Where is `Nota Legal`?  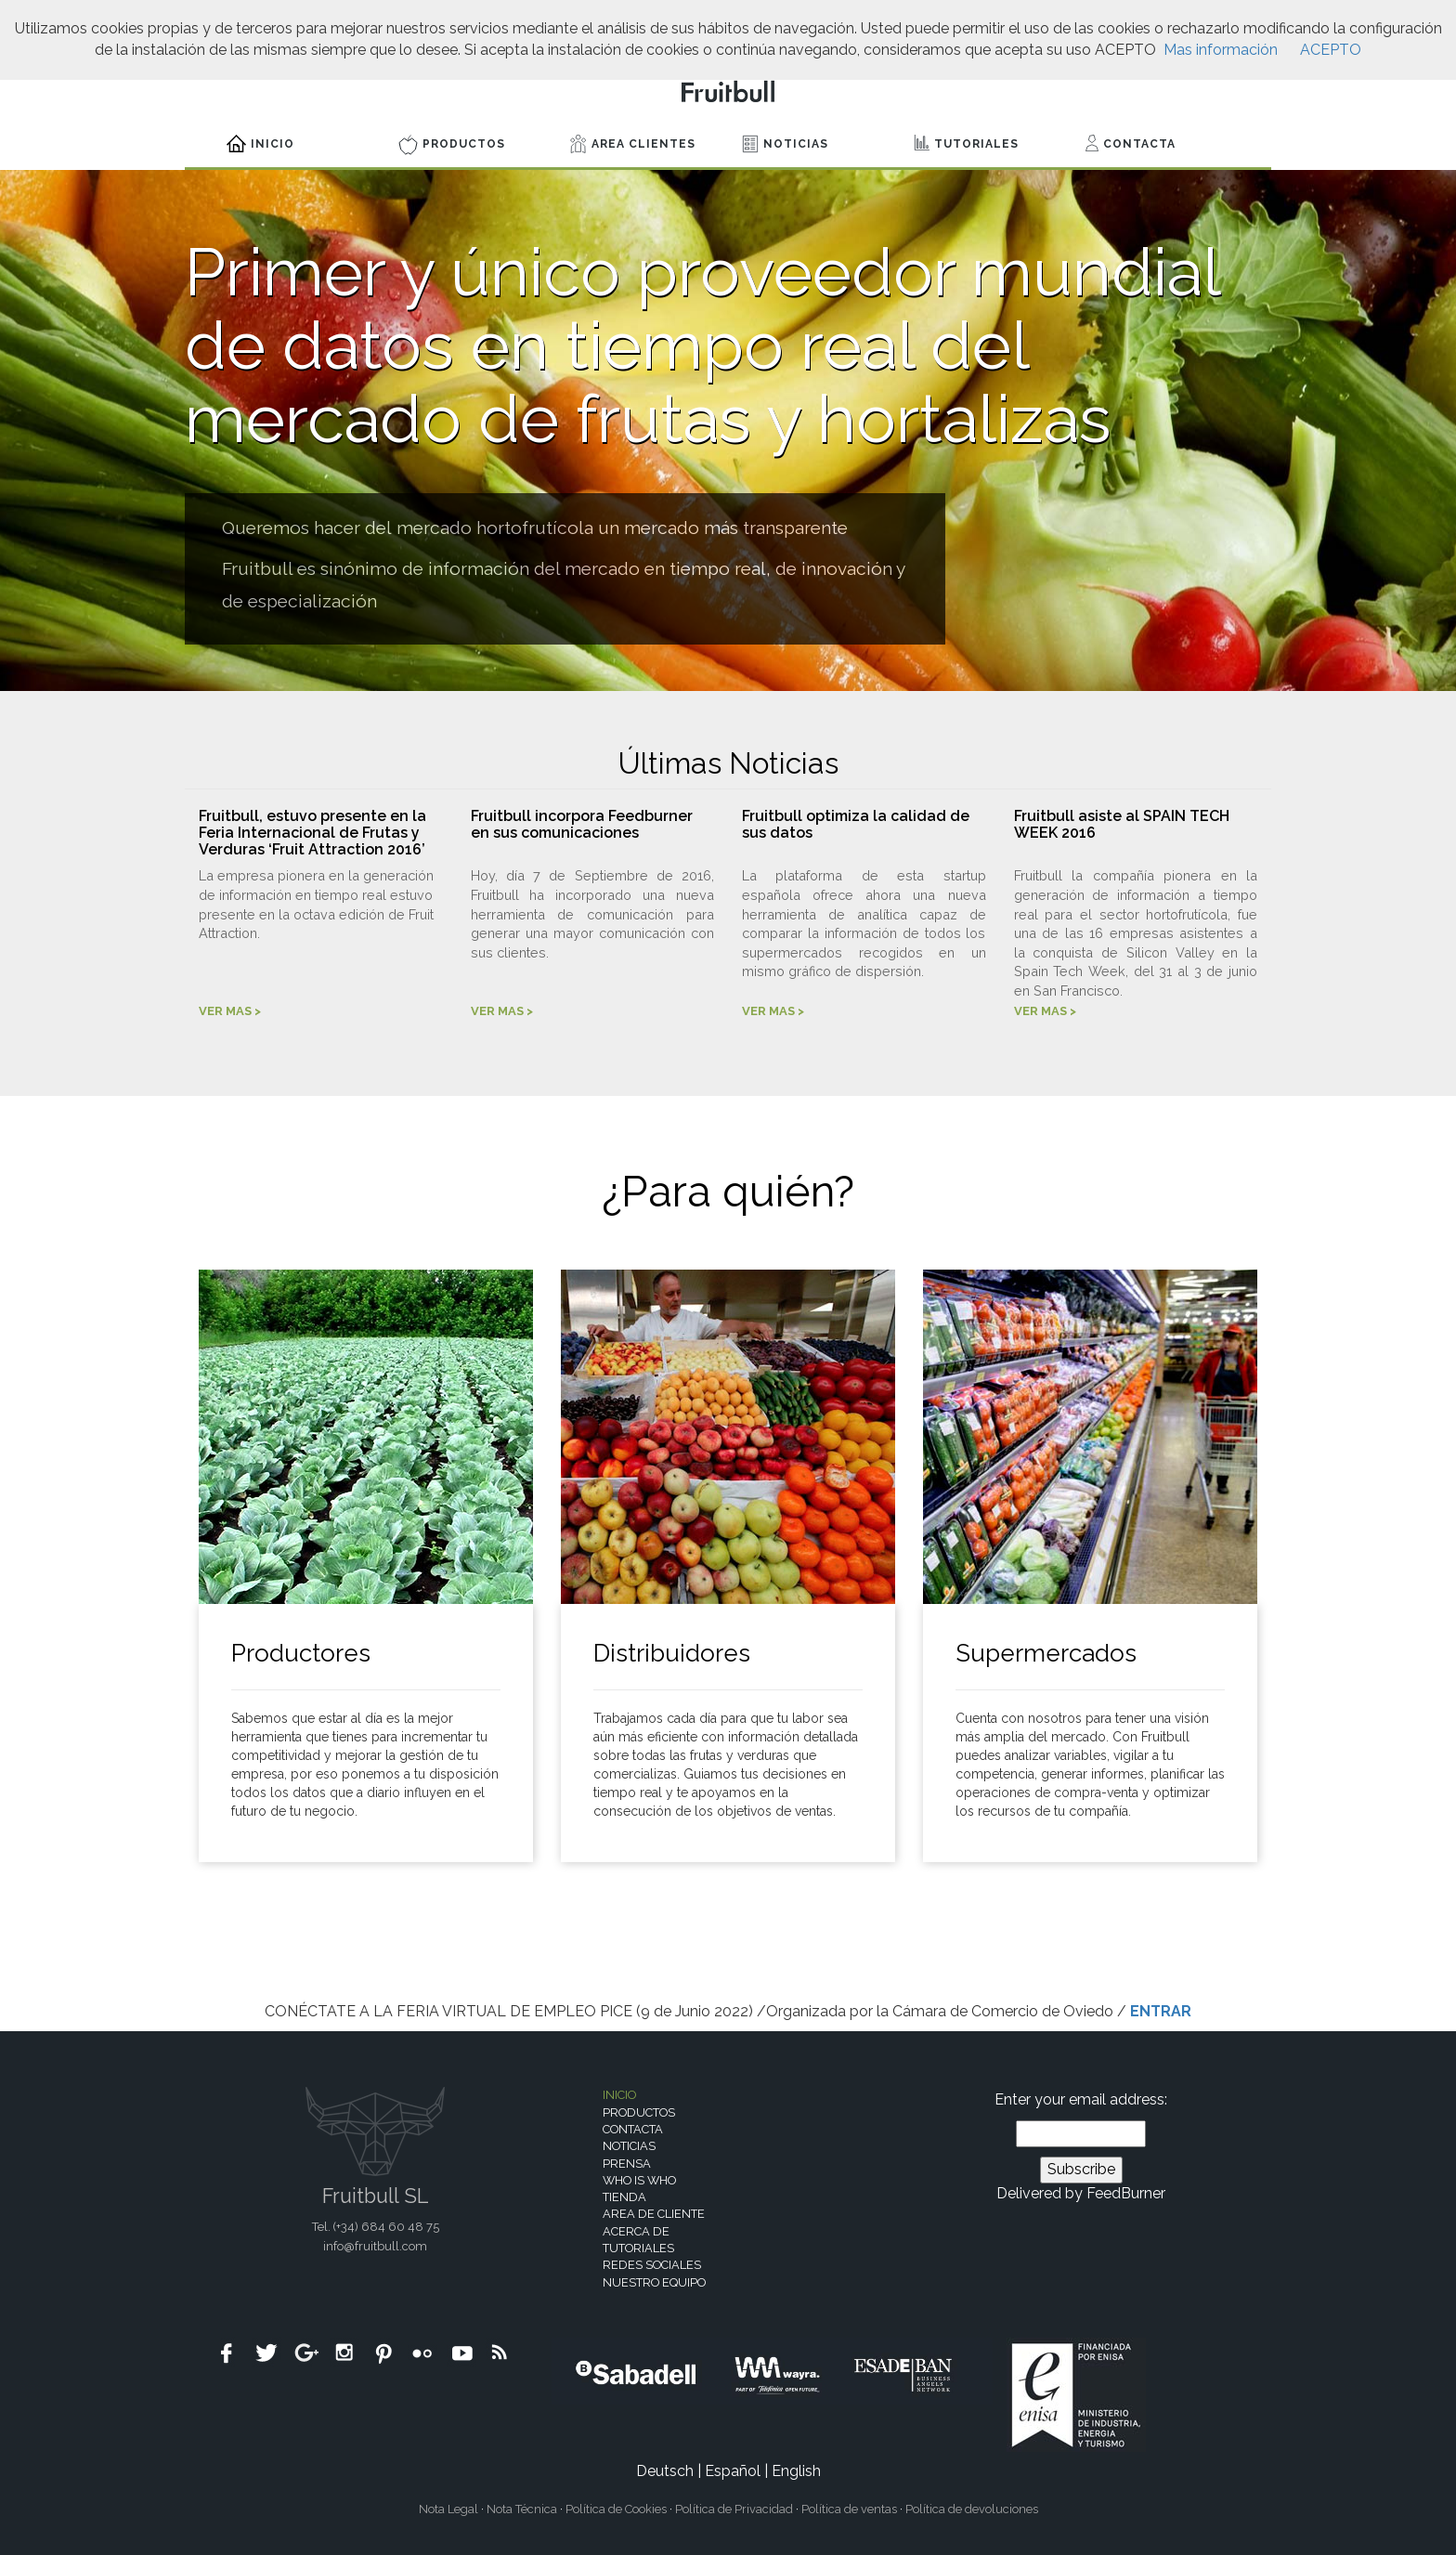 Nota Legal is located at coordinates (448, 2509).